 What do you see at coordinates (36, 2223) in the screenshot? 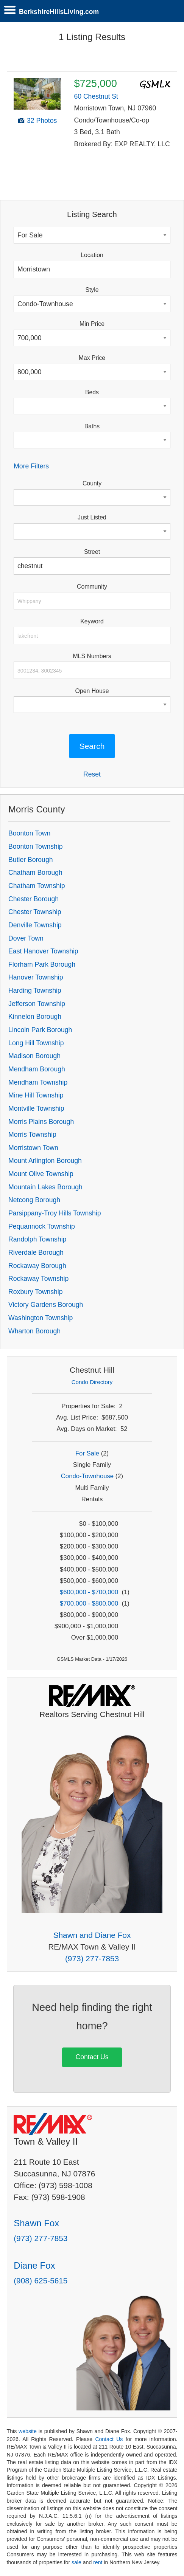
I see `Shawn Fox` at bounding box center [36, 2223].